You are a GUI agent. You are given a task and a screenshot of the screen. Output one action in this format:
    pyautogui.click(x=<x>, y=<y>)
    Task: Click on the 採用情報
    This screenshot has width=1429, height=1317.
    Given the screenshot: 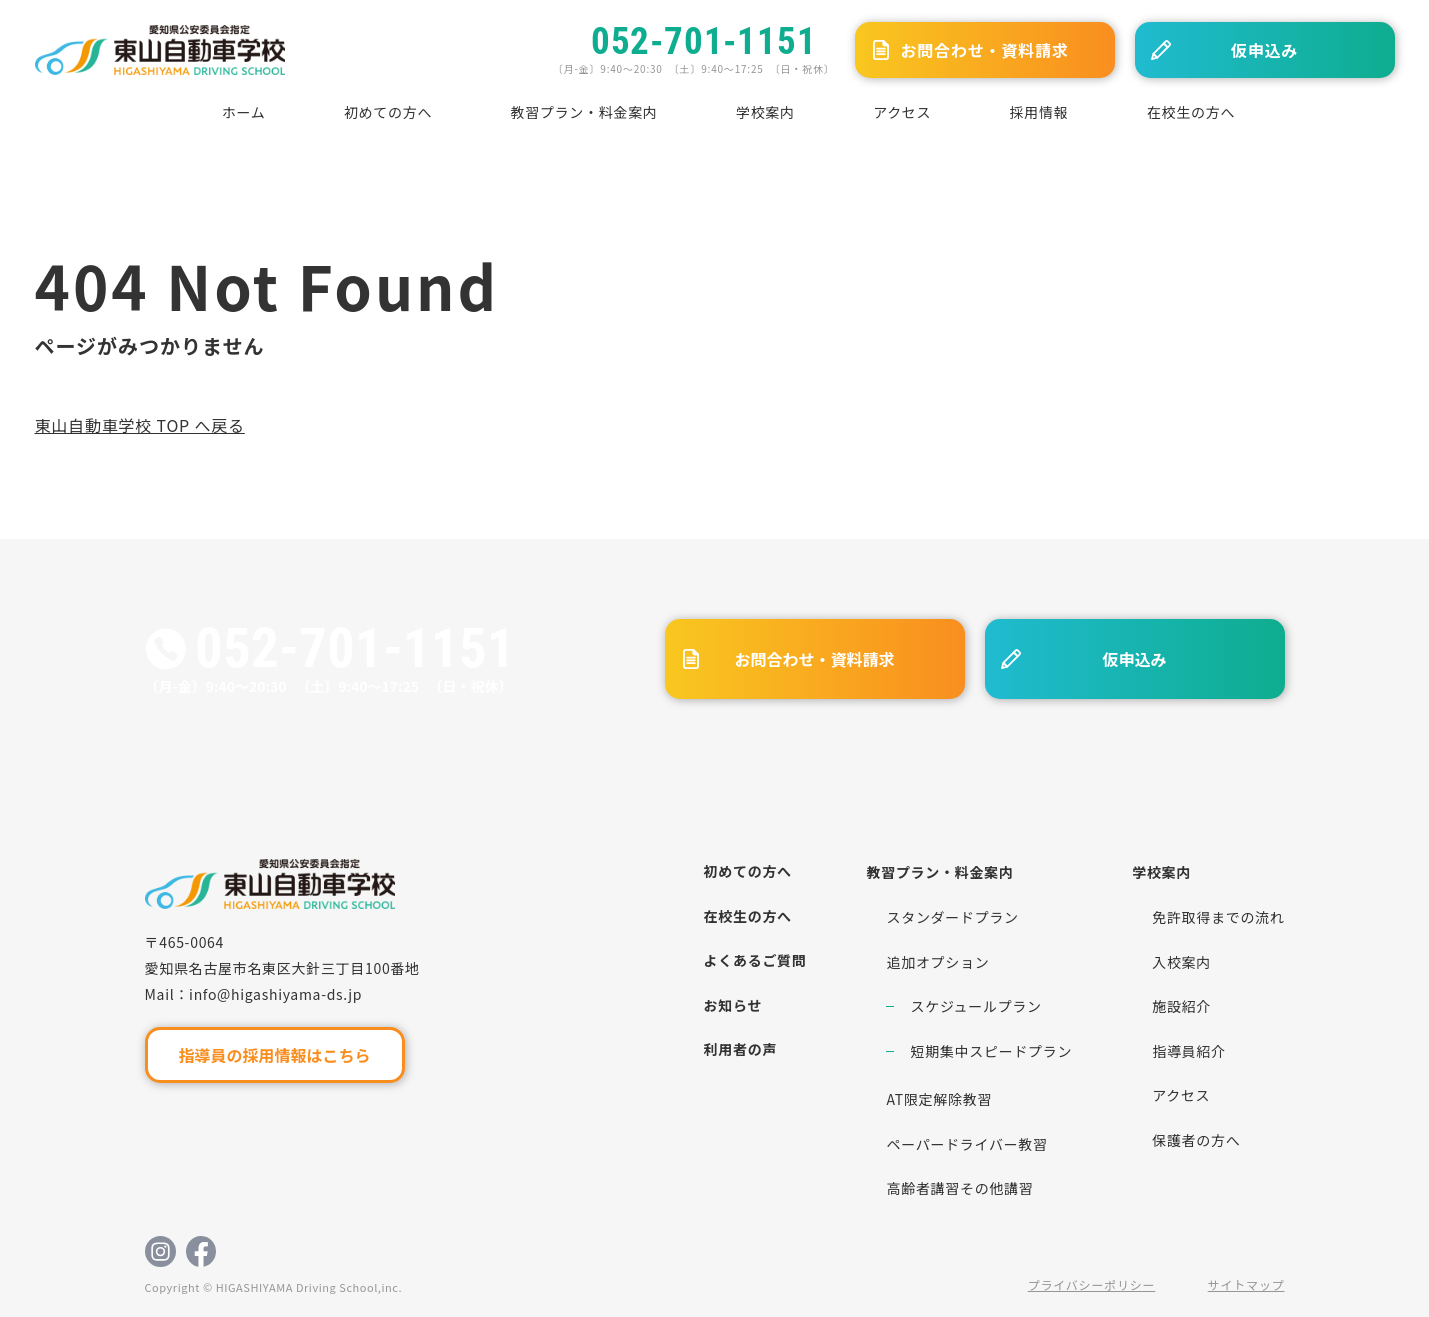 What is the action you would take?
    pyautogui.click(x=1039, y=112)
    